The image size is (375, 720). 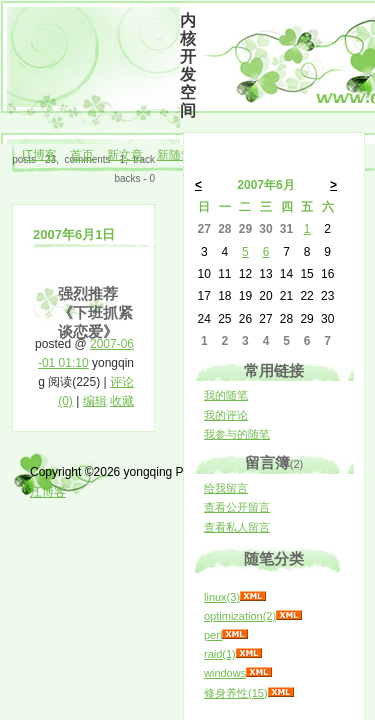 What do you see at coordinates (225, 673) in the screenshot?
I see `windows` at bounding box center [225, 673].